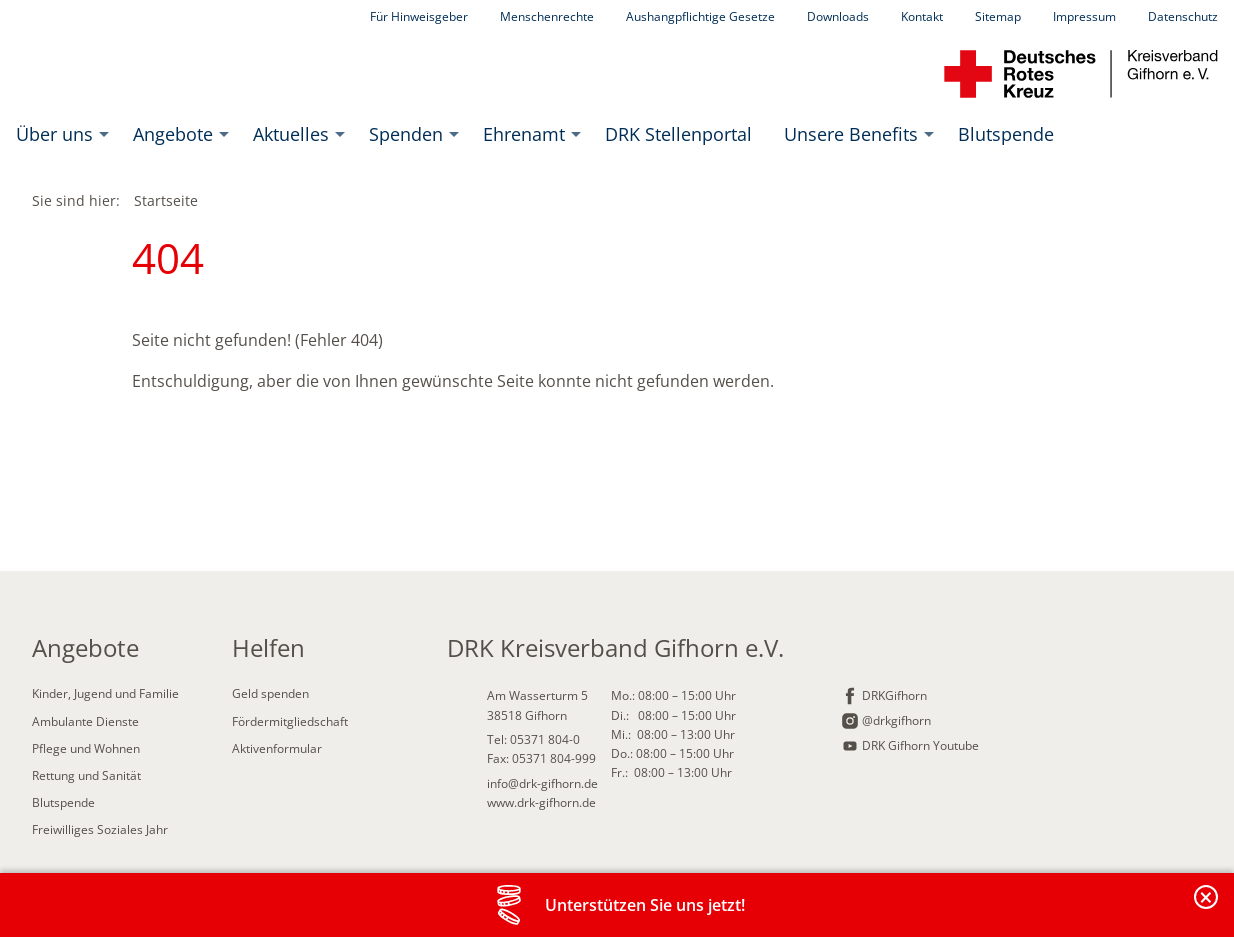 This screenshot has height=937, width=1234. Describe the element at coordinates (894, 695) in the screenshot. I see `DRKGifhorn` at that location.